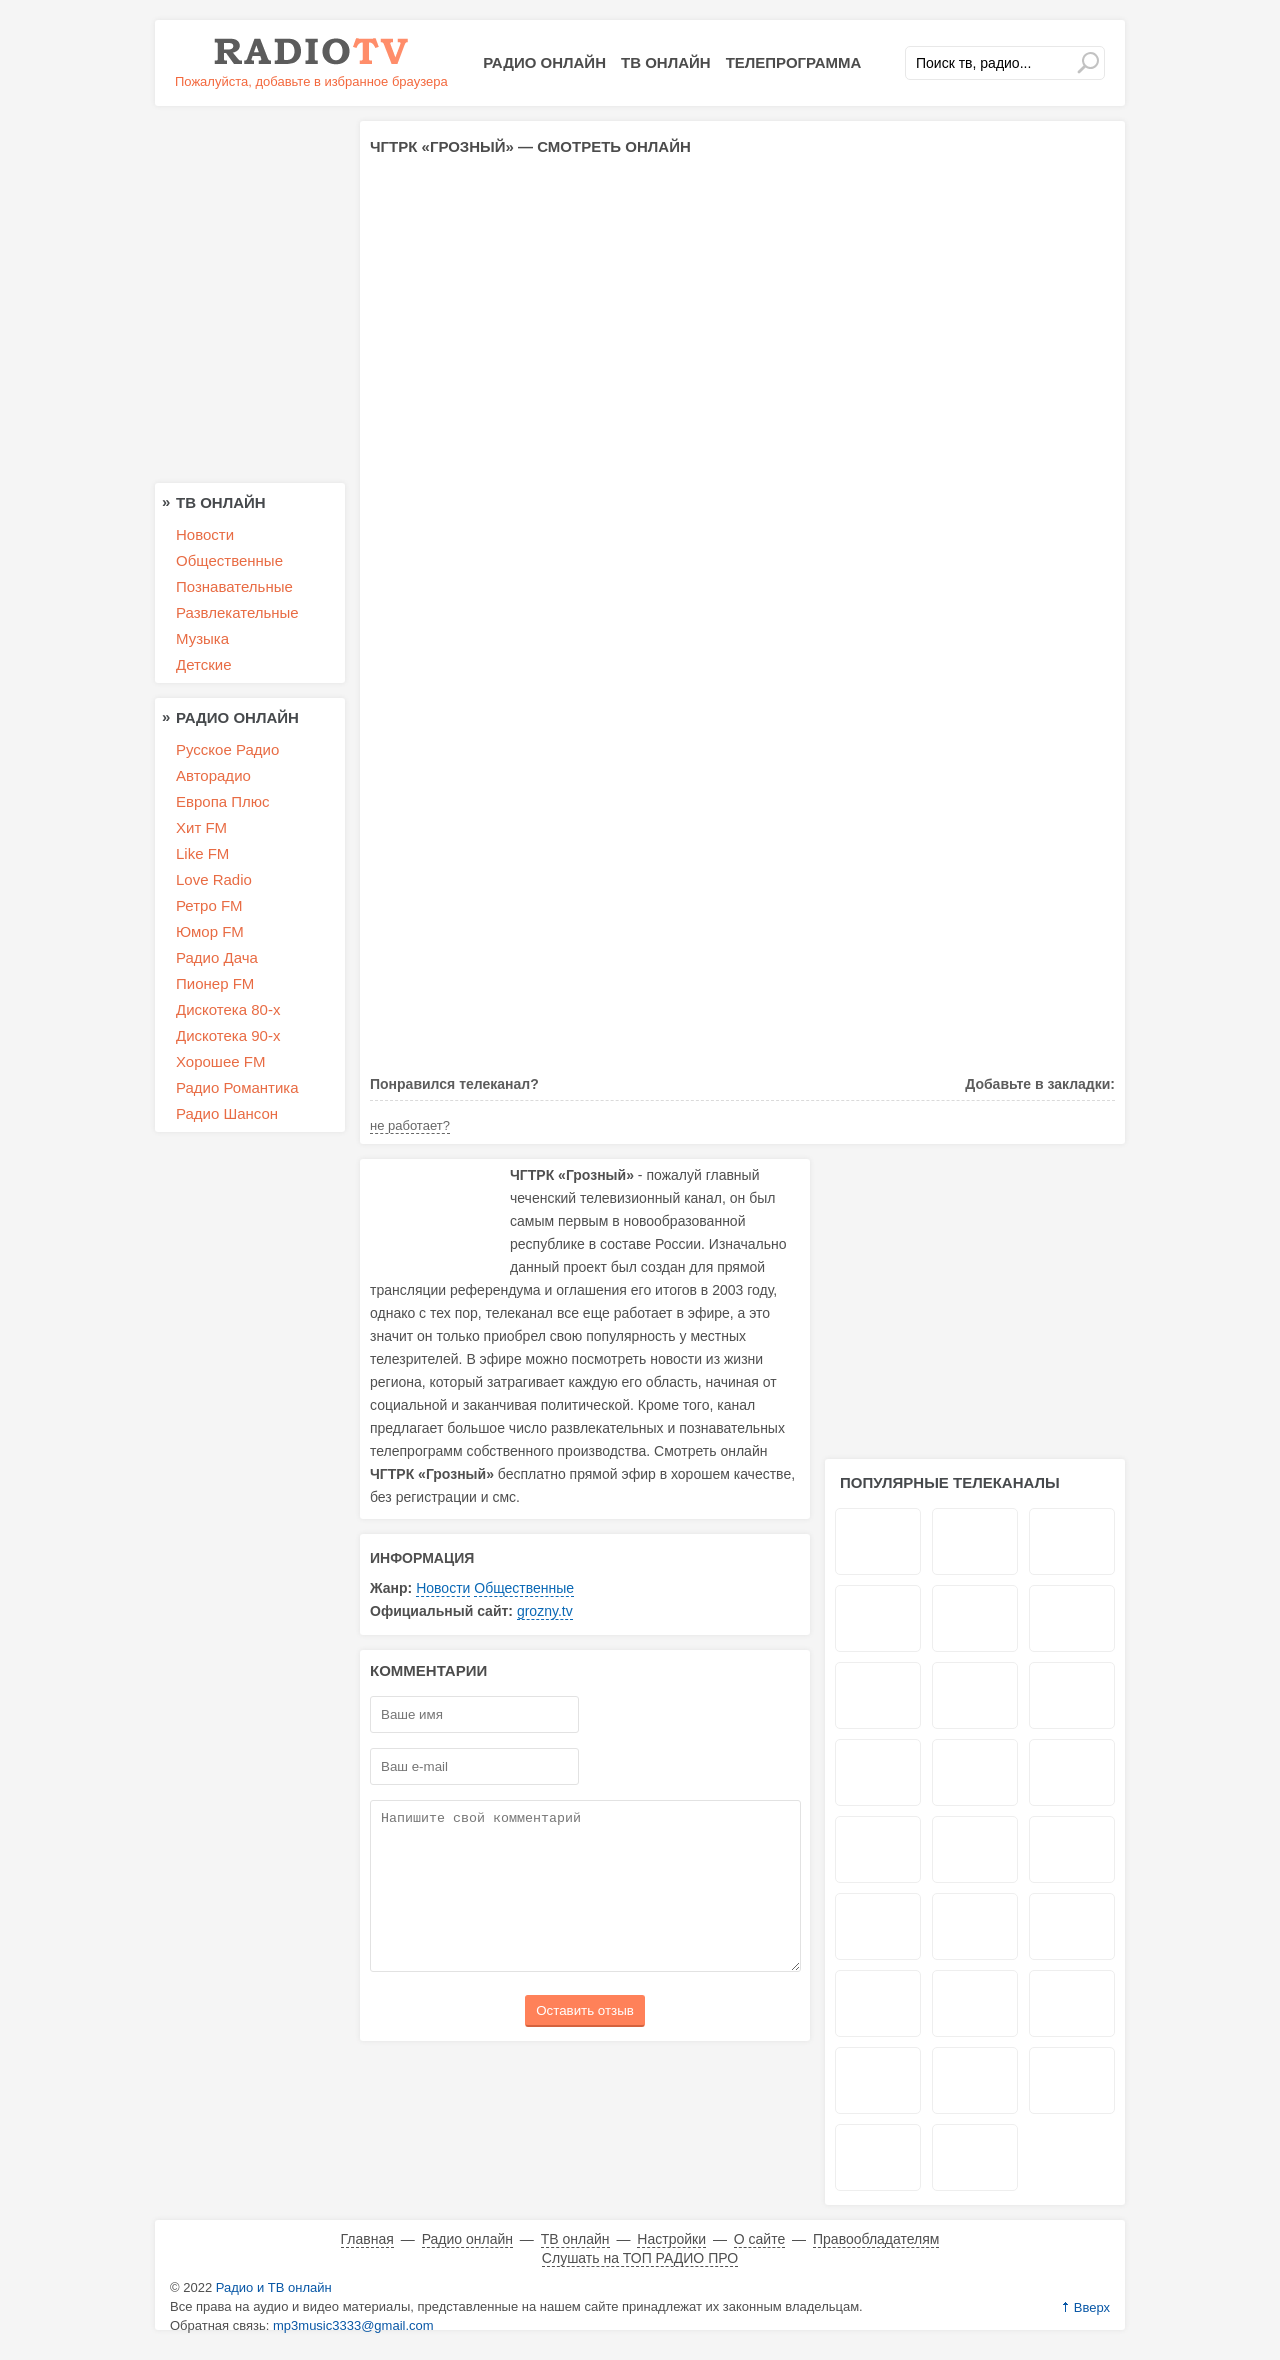 This screenshot has height=2360, width=1280. What do you see at coordinates (671, 2239) in the screenshot?
I see `Настройки` at bounding box center [671, 2239].